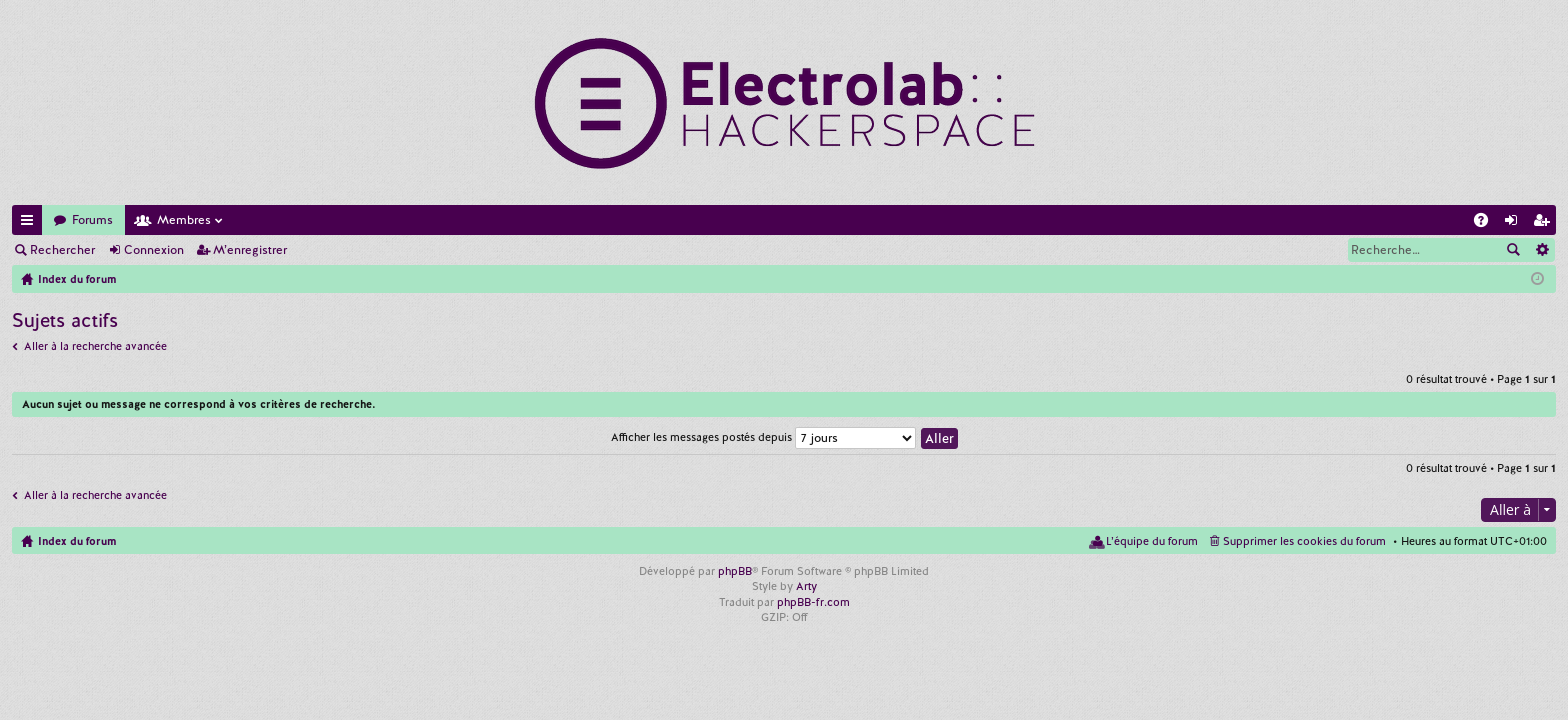  What do you see at coordinates (1541, 250) in the screenshot?
I see `Recherche avancée` at bounding box center [1541, 250].